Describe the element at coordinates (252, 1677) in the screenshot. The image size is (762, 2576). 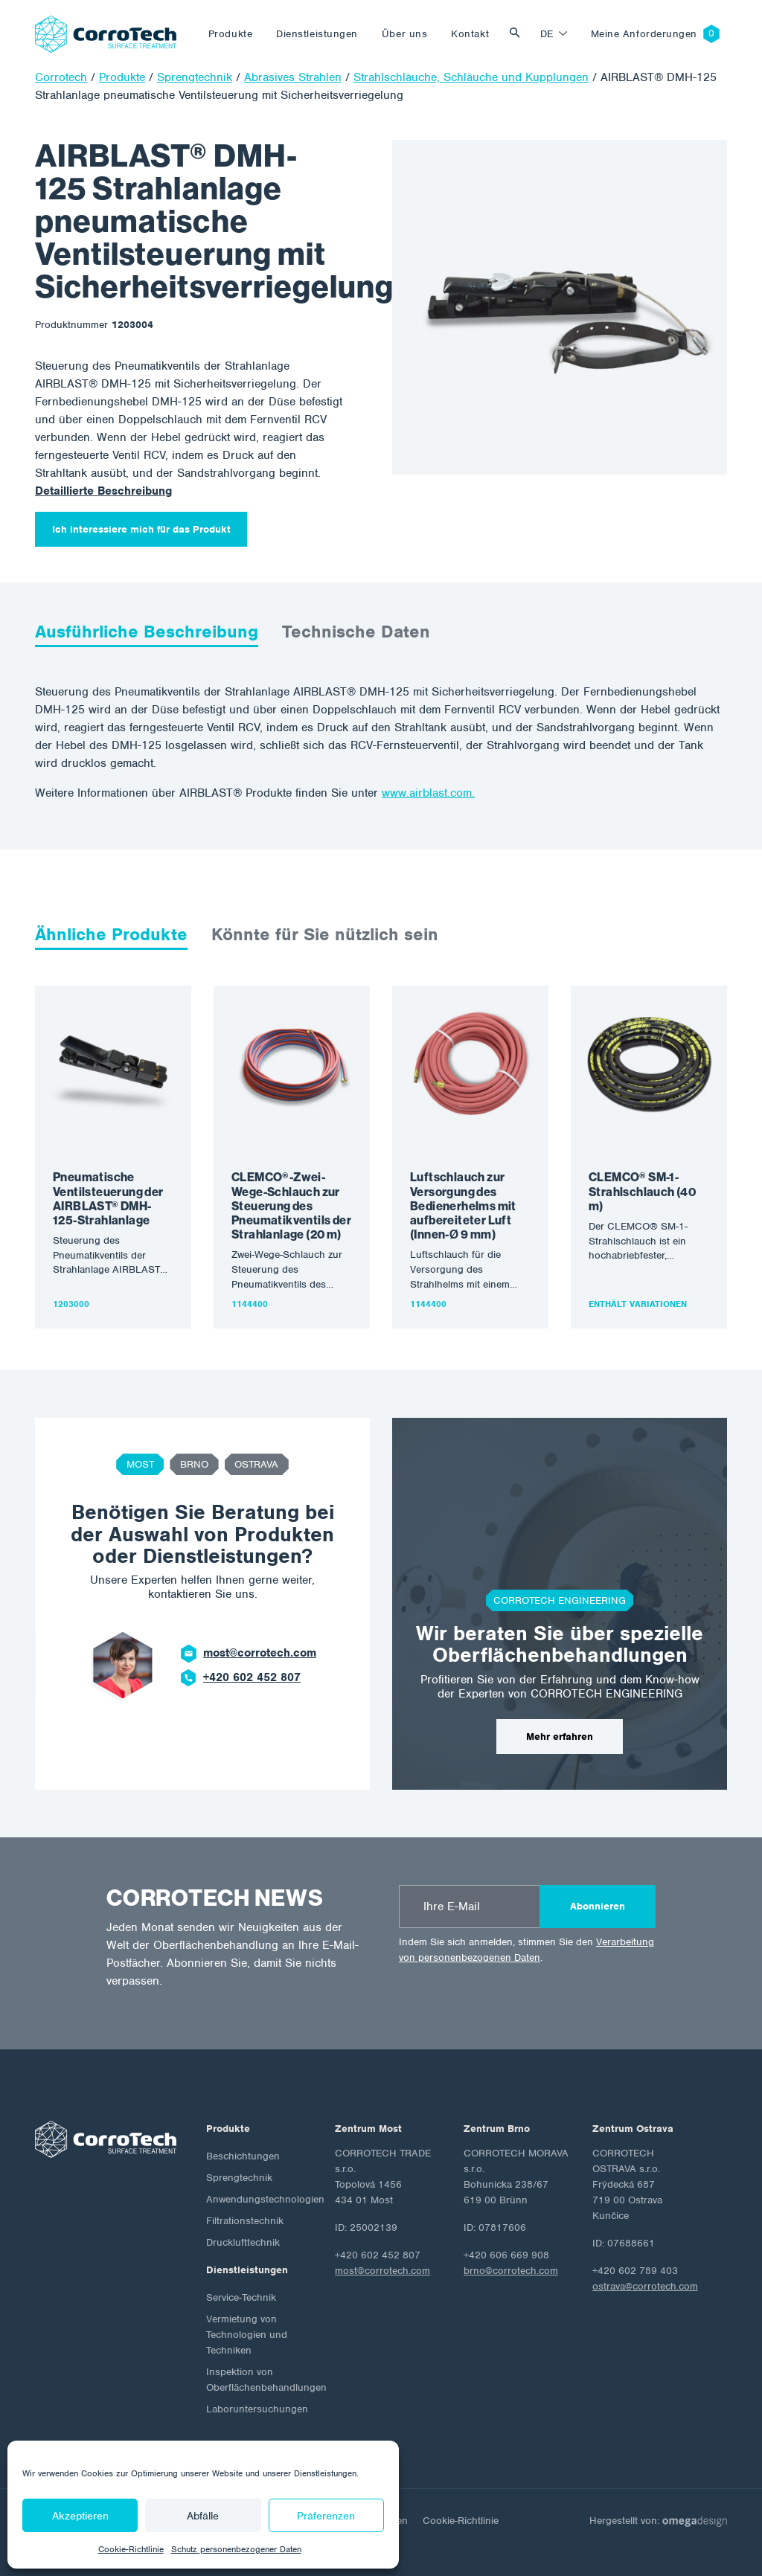
I see `+420 602 452 807` at that location.